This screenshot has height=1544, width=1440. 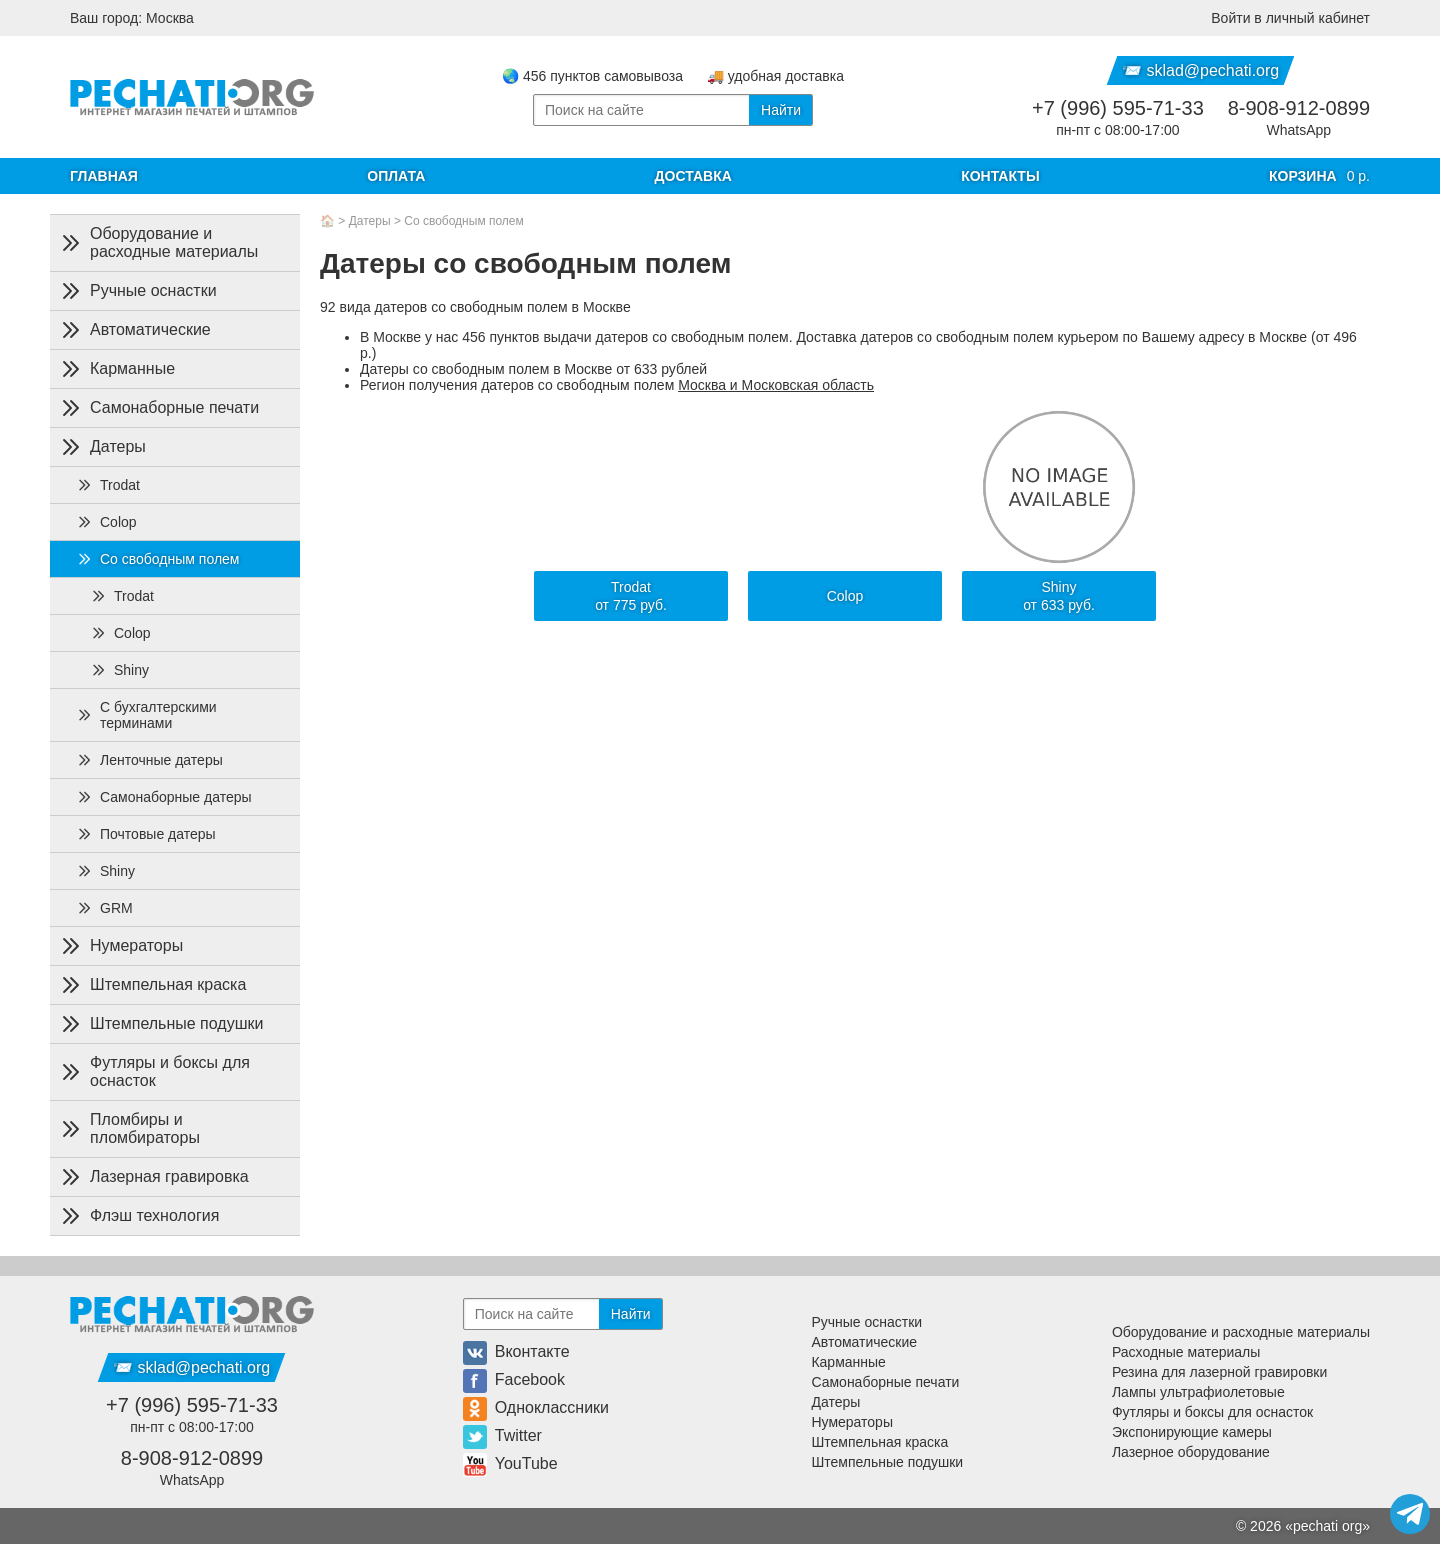 I want to click on GRM, so click(x=104, y=908).